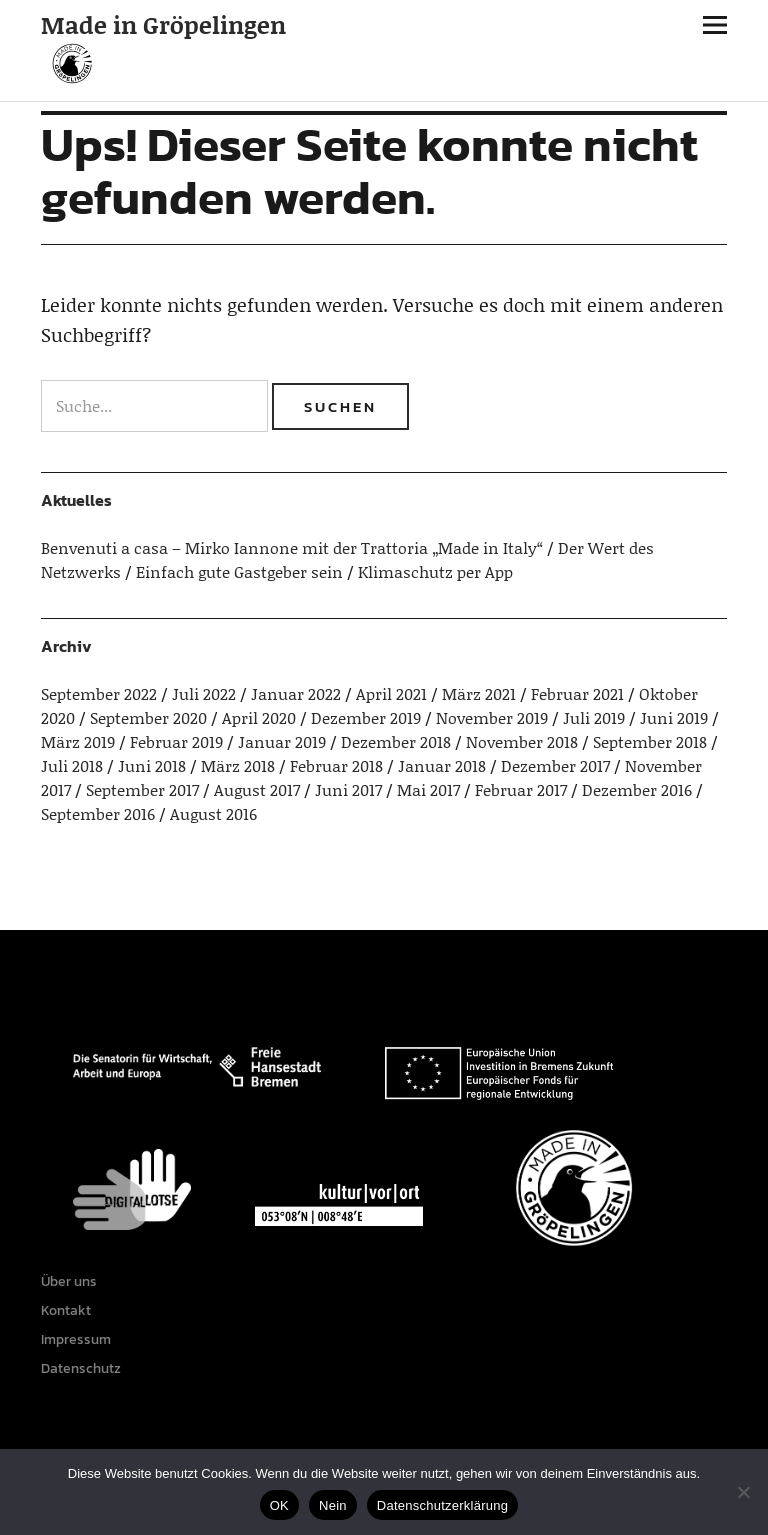 This screenshot has width=768, height=1535. What do you see at coordinates (348, 789) in the screenshot?
I see `Juni 2017` at bounding box center [348, 789].